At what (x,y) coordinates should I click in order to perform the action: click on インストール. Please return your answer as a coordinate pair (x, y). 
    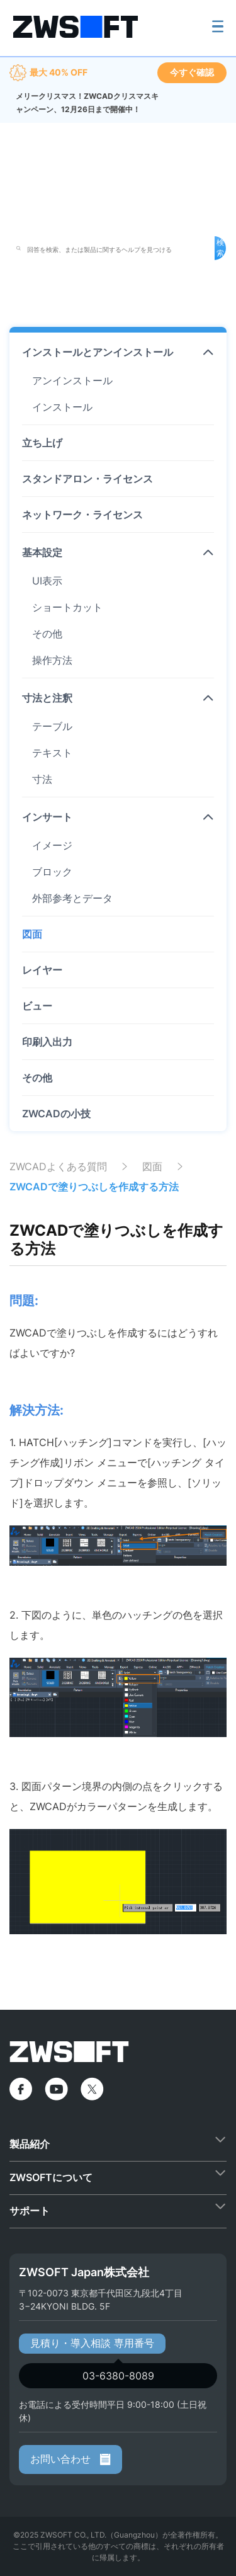
    Looking at the image, I should click on (62, 407).